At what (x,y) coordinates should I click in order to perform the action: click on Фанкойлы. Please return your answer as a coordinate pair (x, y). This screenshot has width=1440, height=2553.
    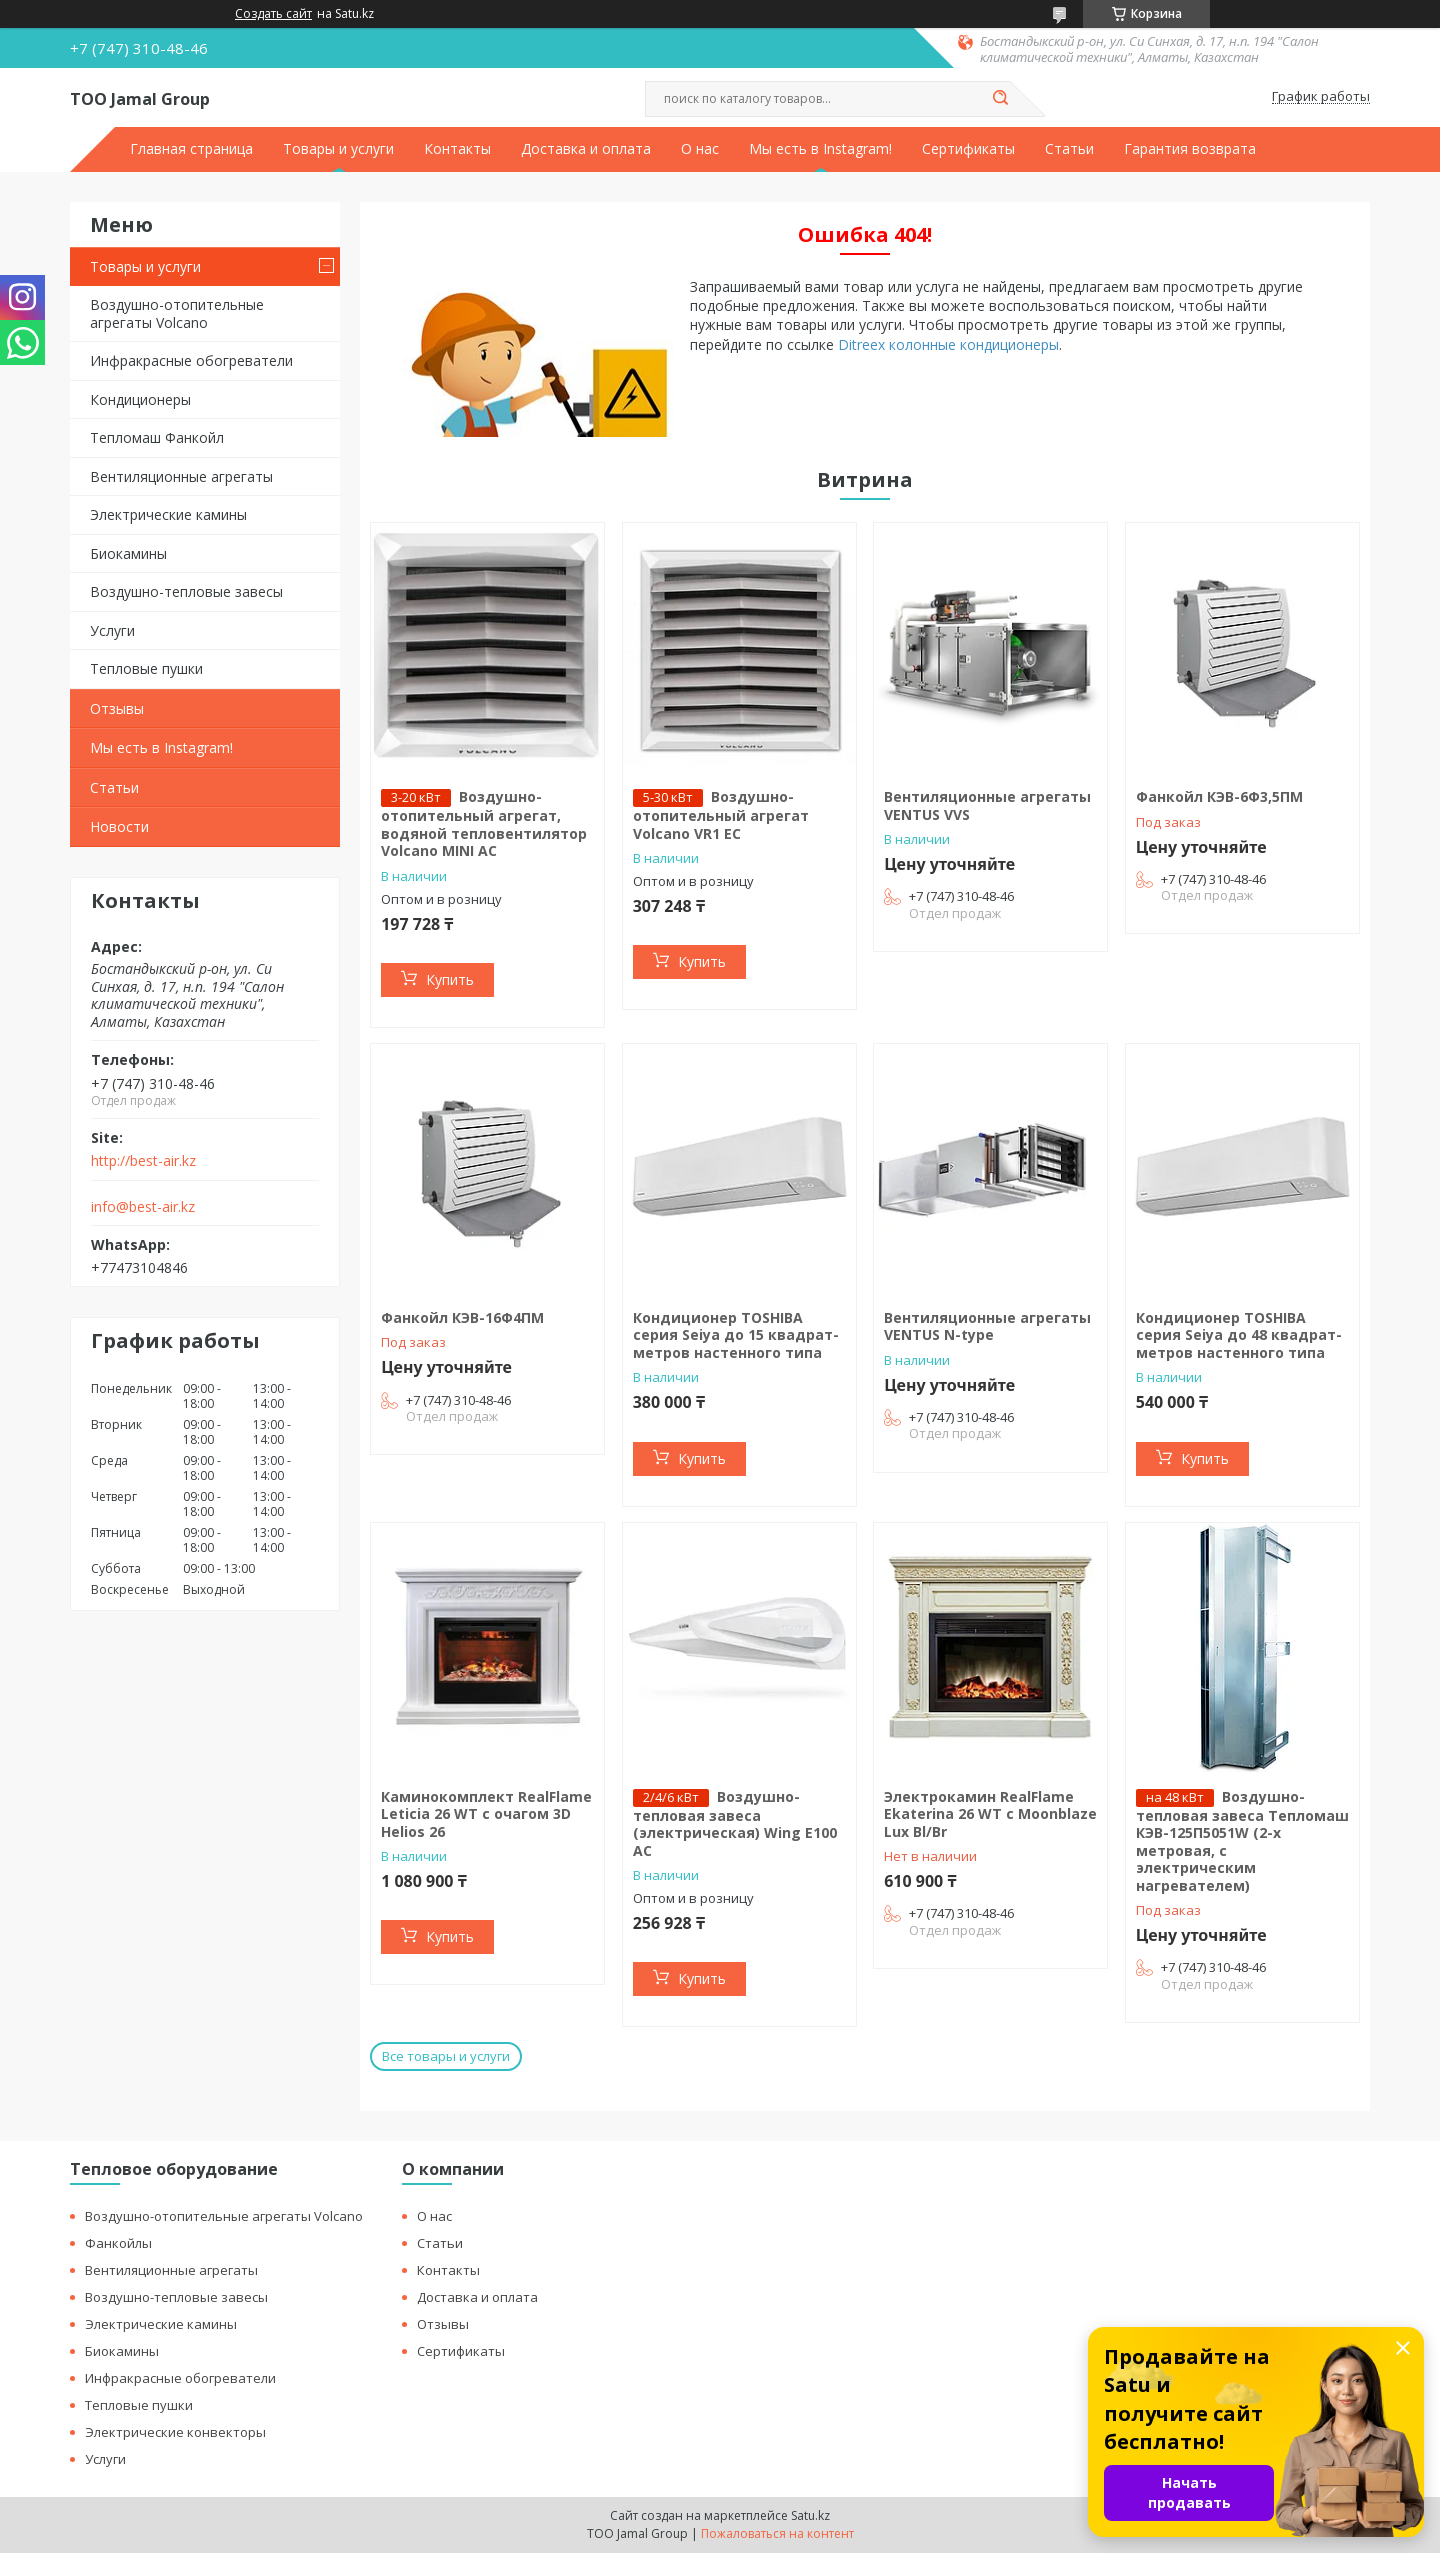
    Looking at the image, I should click on (118, 2243).